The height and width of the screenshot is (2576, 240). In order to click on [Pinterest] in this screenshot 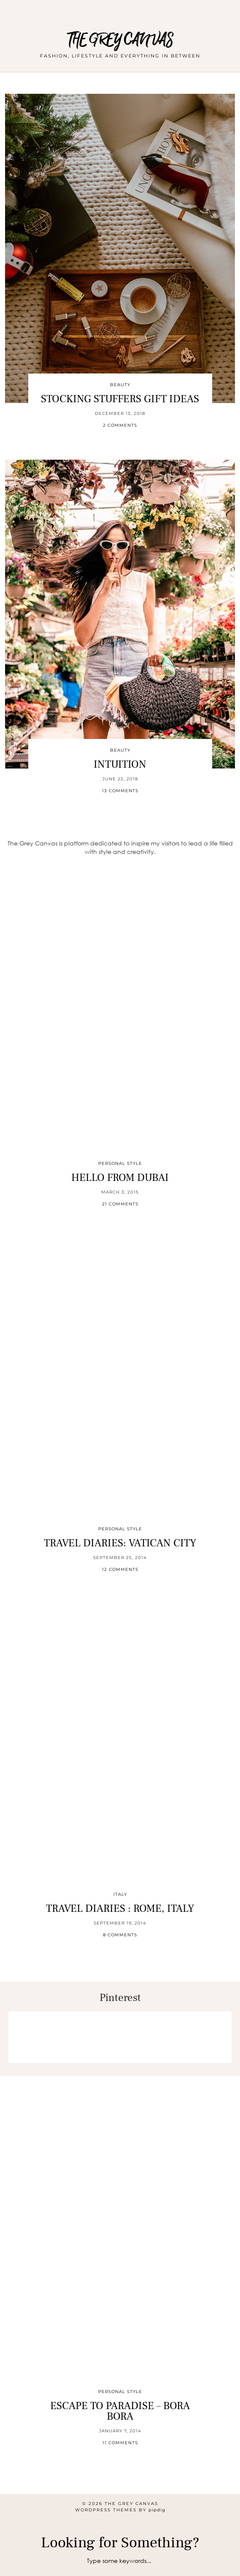, I will do `click(34, 2037)`.